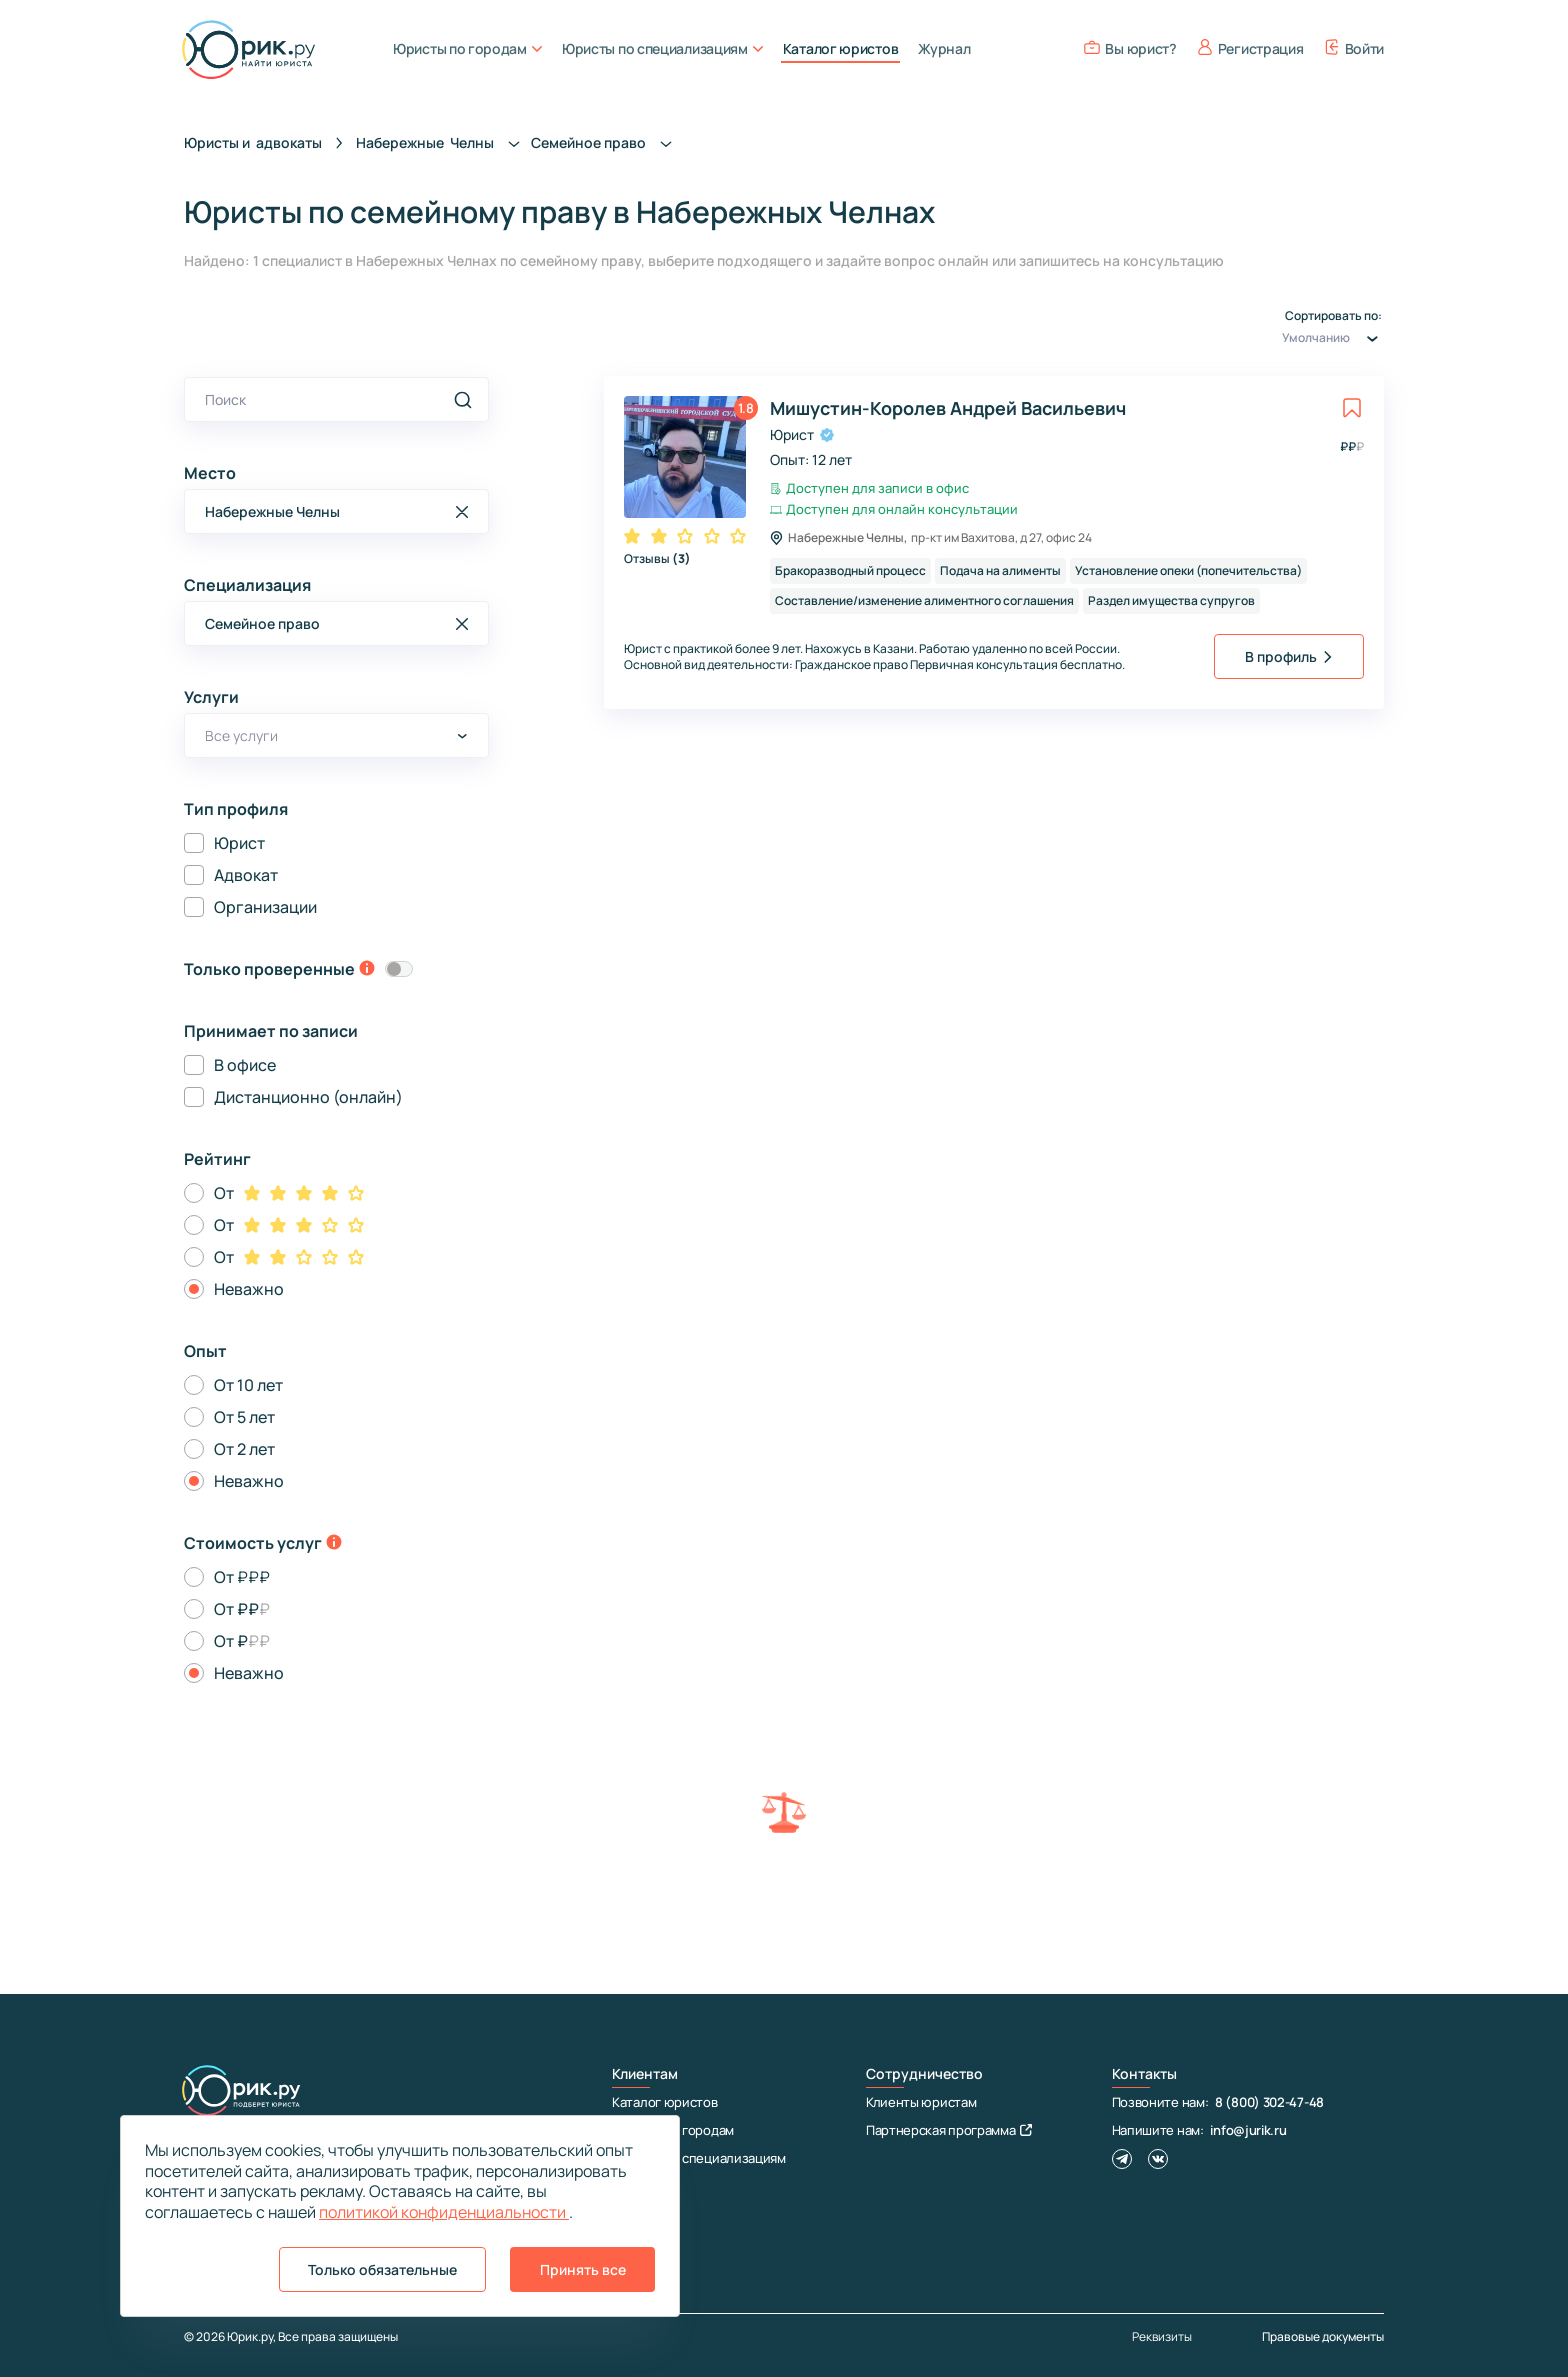 This screenshot has height=2377, width=1568. I want to click on Организации, so click(265, 907).